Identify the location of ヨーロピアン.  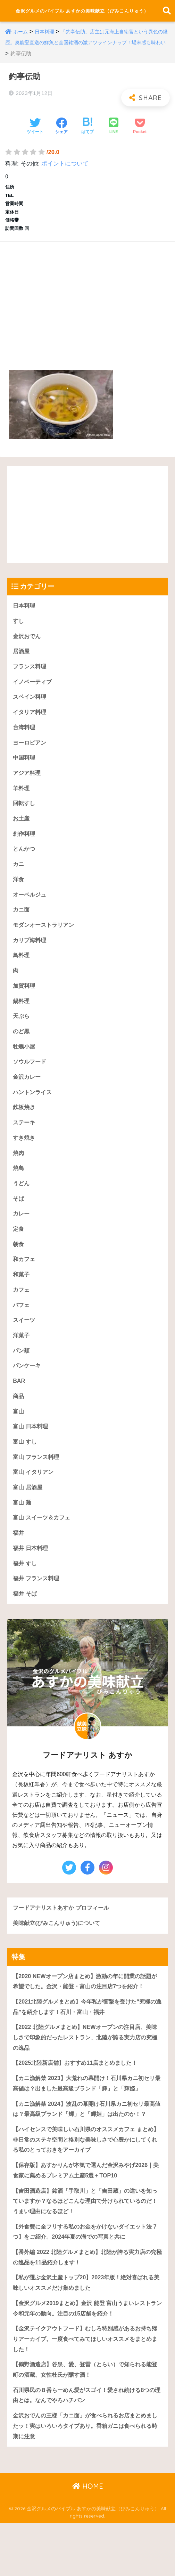
(30, 751).